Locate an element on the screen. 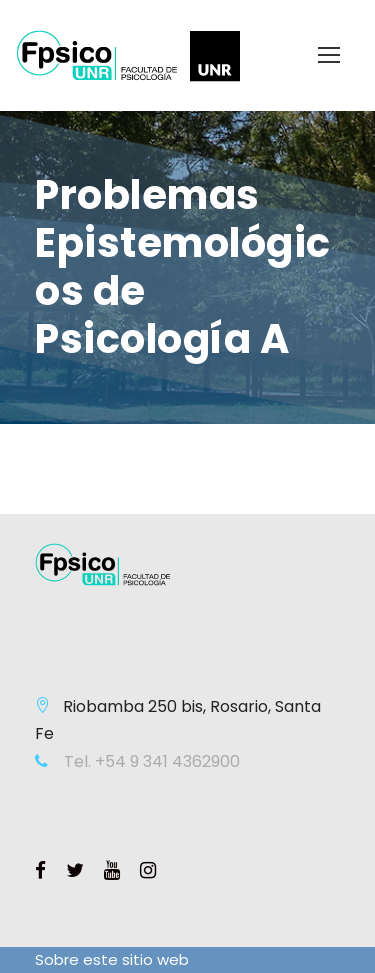 The width and height of the screenshot is (375, 973). Tel. +54 9 341 4362900 is located at coordinates (150, 761).